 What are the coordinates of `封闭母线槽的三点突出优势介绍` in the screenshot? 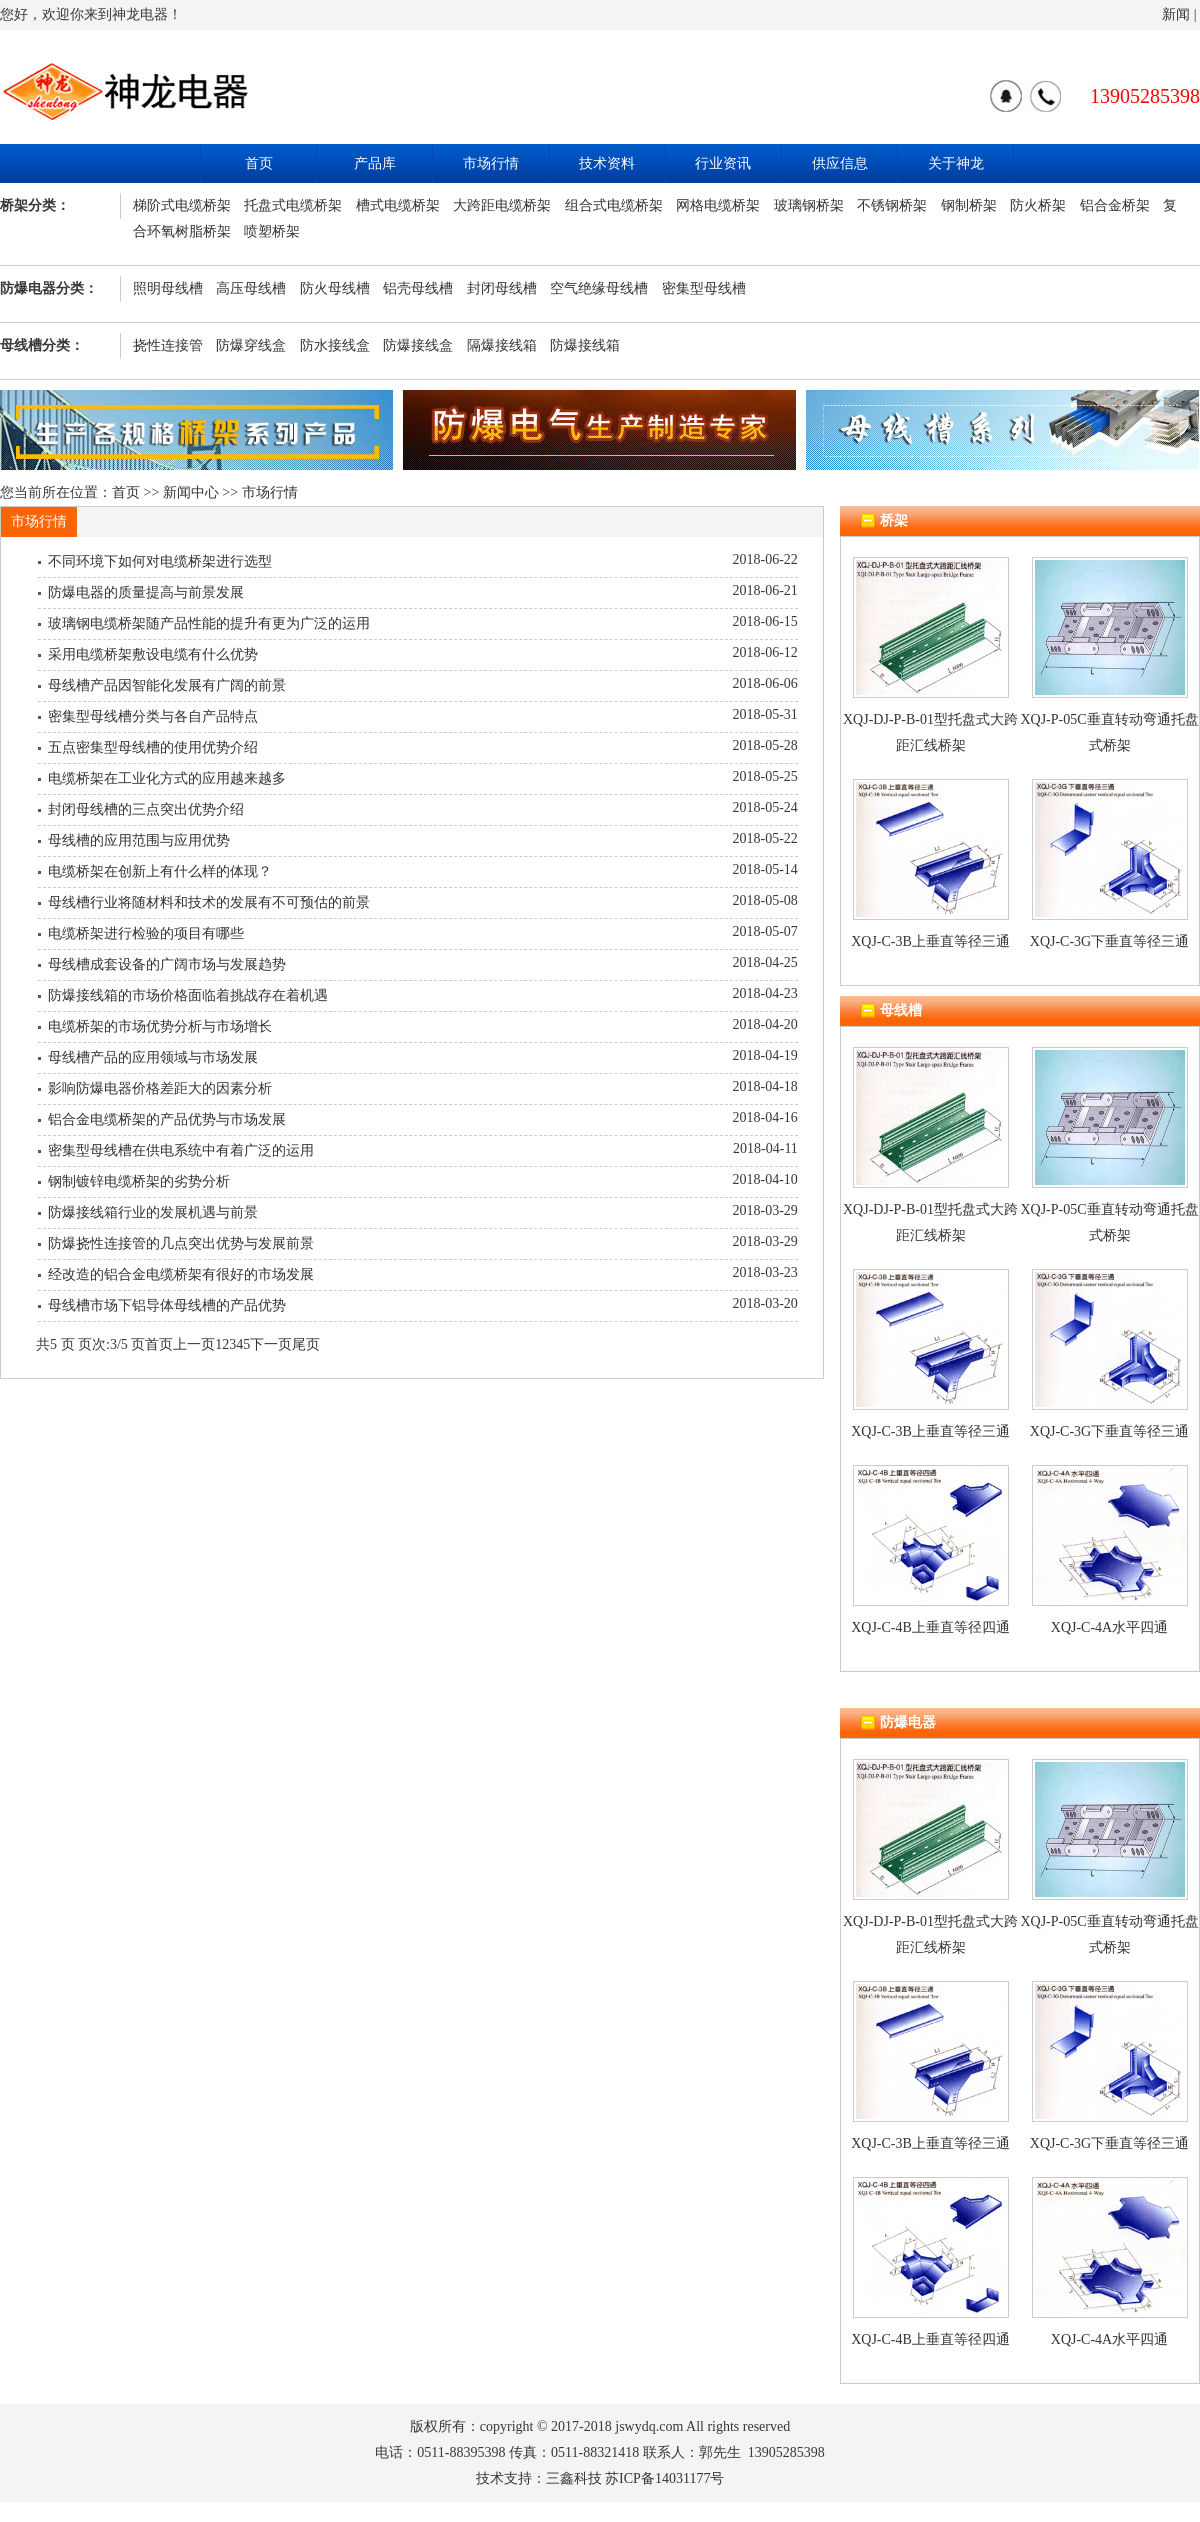 It's located at (146, 809).